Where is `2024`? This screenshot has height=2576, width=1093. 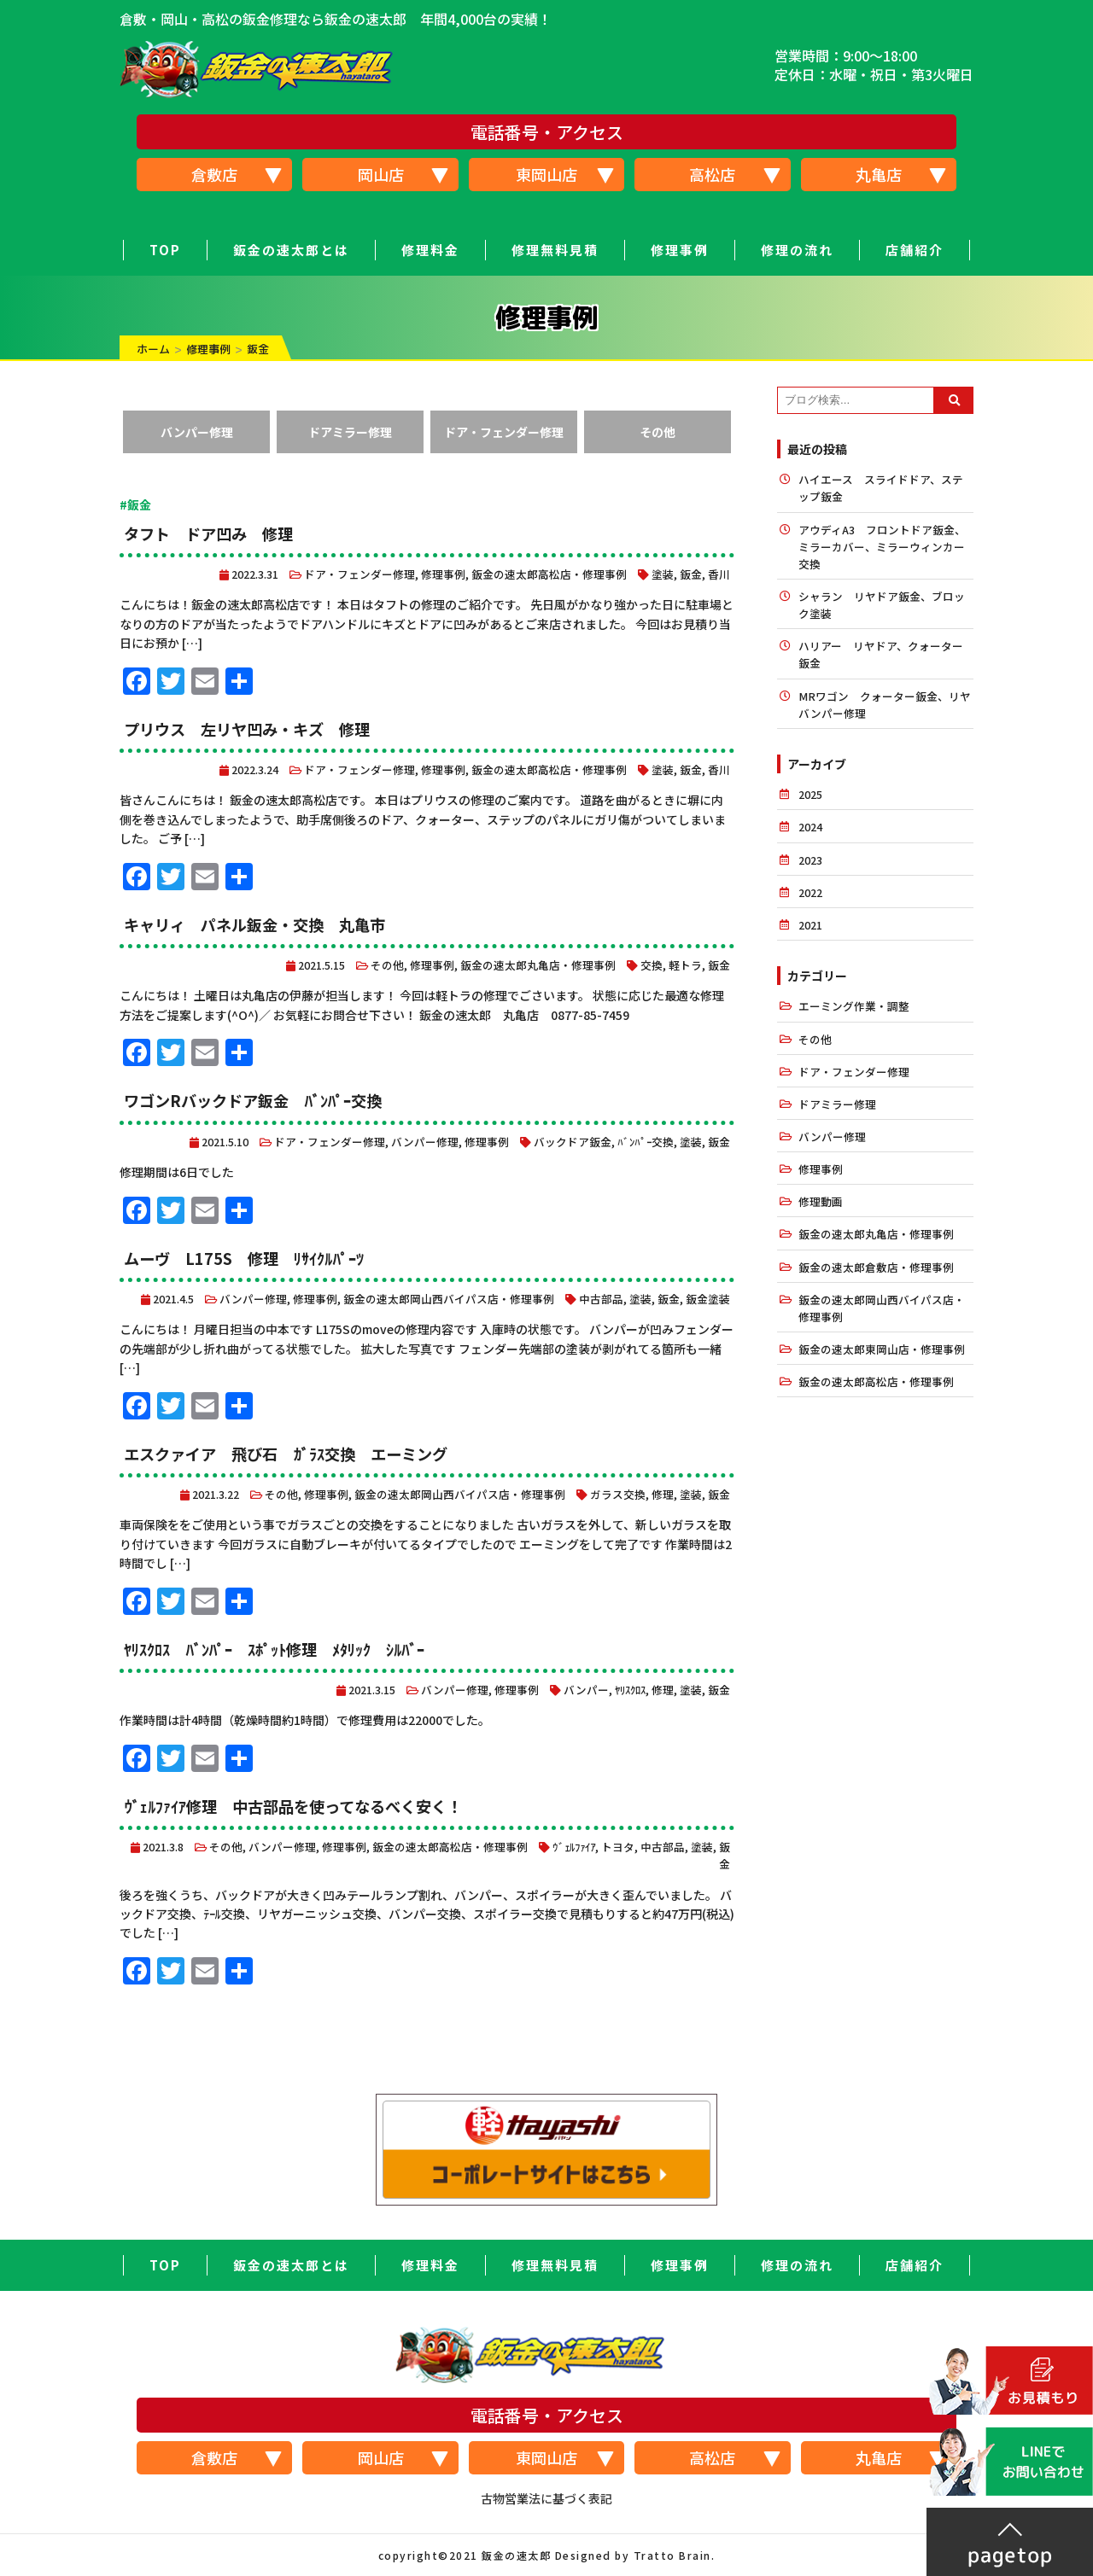
2024 is located at coordinates (810, 827).